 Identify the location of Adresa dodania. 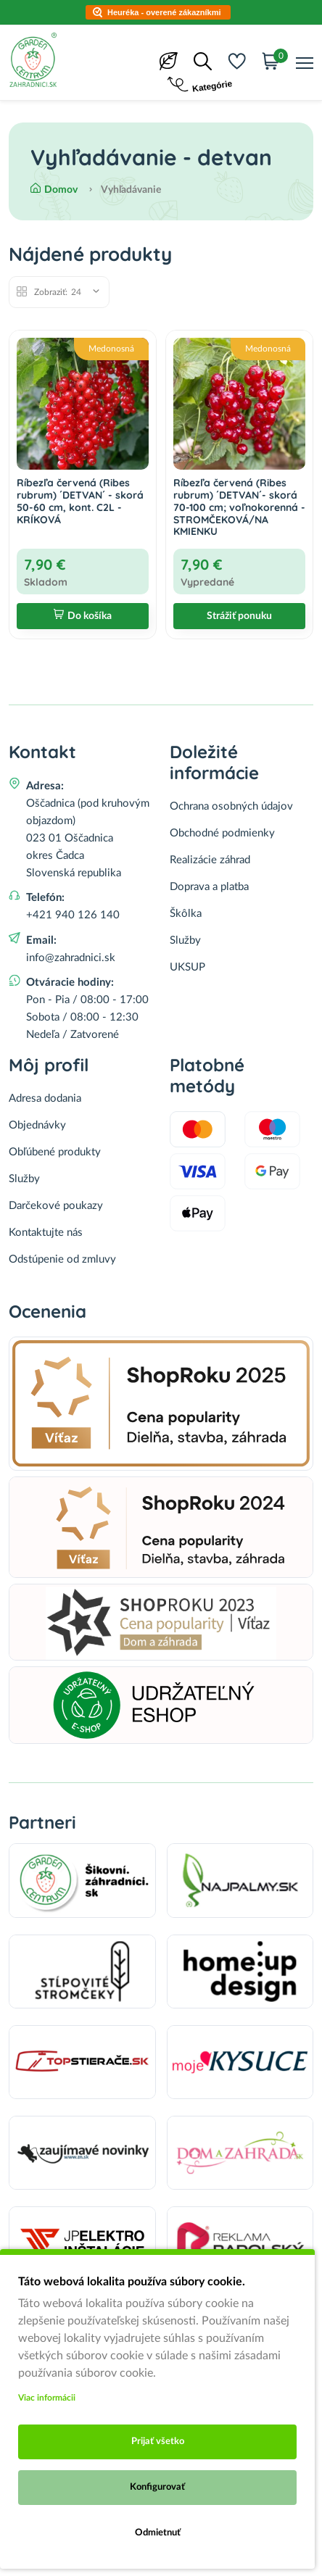
(45, 1098).